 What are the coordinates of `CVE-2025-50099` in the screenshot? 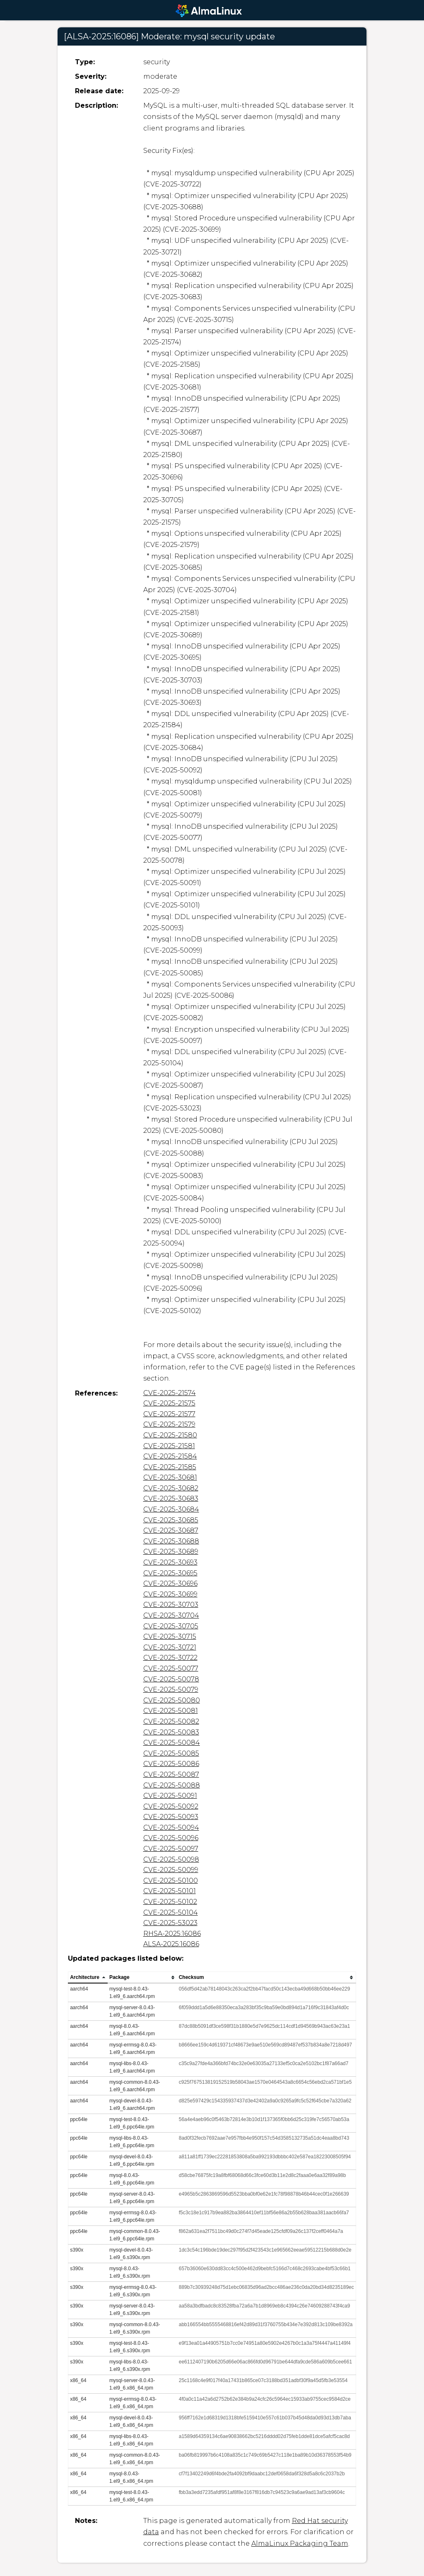 It's located at (170, 1870).